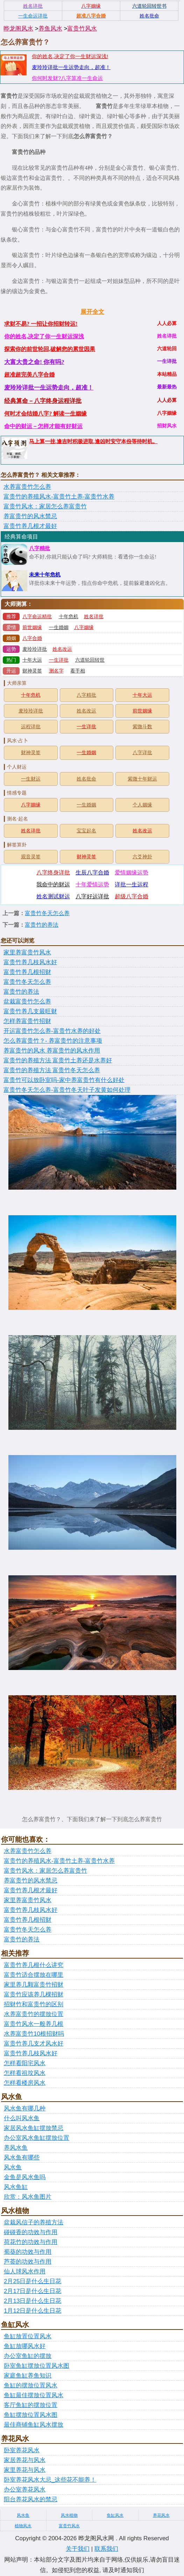 This screenshot has width=184, height=2576. I want to click on 水养富贵竹10根招财吗, so click(34, 2033).